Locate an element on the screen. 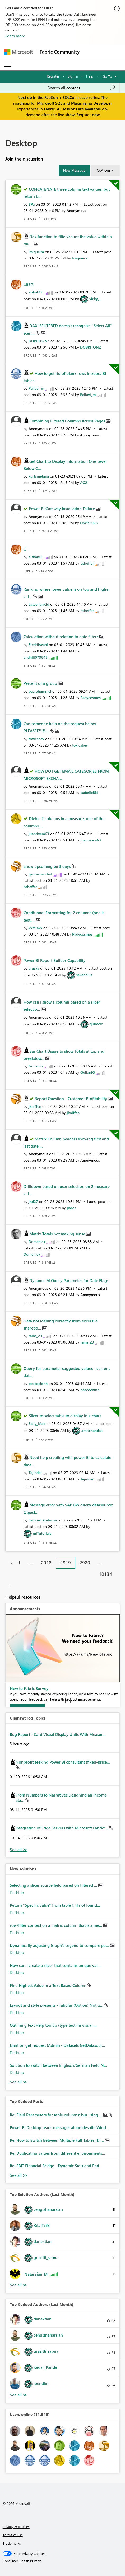 The height and width of the screenshot is (2576, 125). Learn more is located at coordinates (15, 35).